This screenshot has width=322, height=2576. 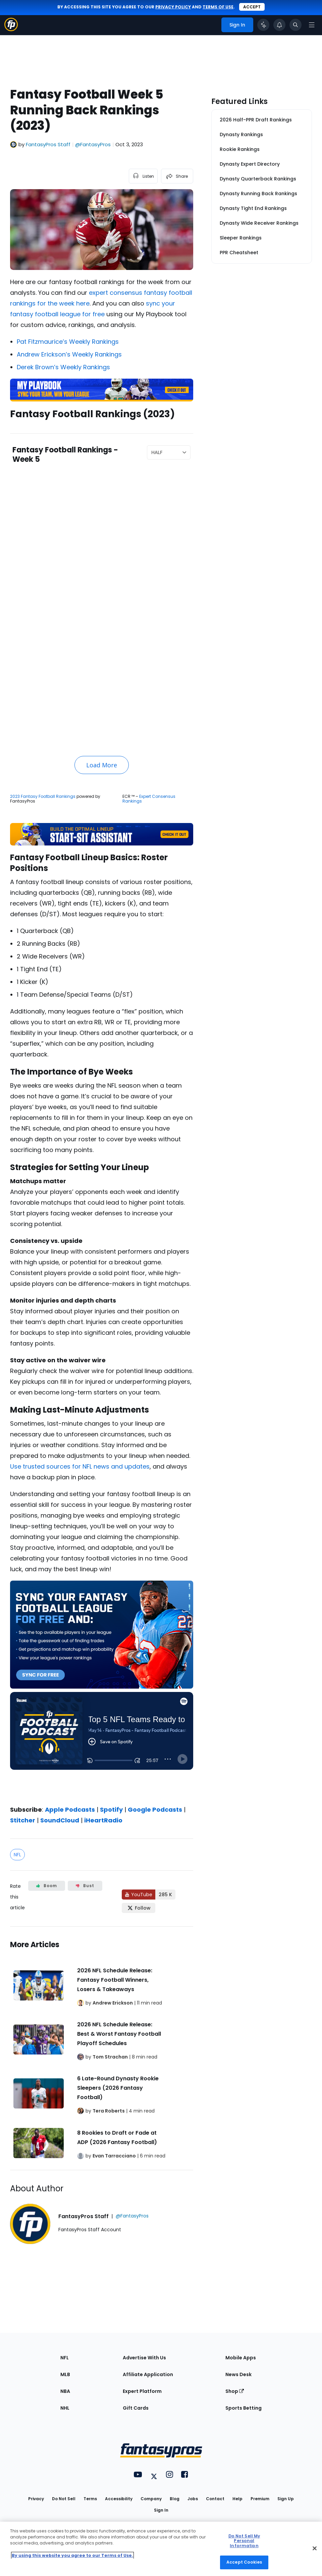 I want to click on [Toggle search bar], so click(x=295, y=25).